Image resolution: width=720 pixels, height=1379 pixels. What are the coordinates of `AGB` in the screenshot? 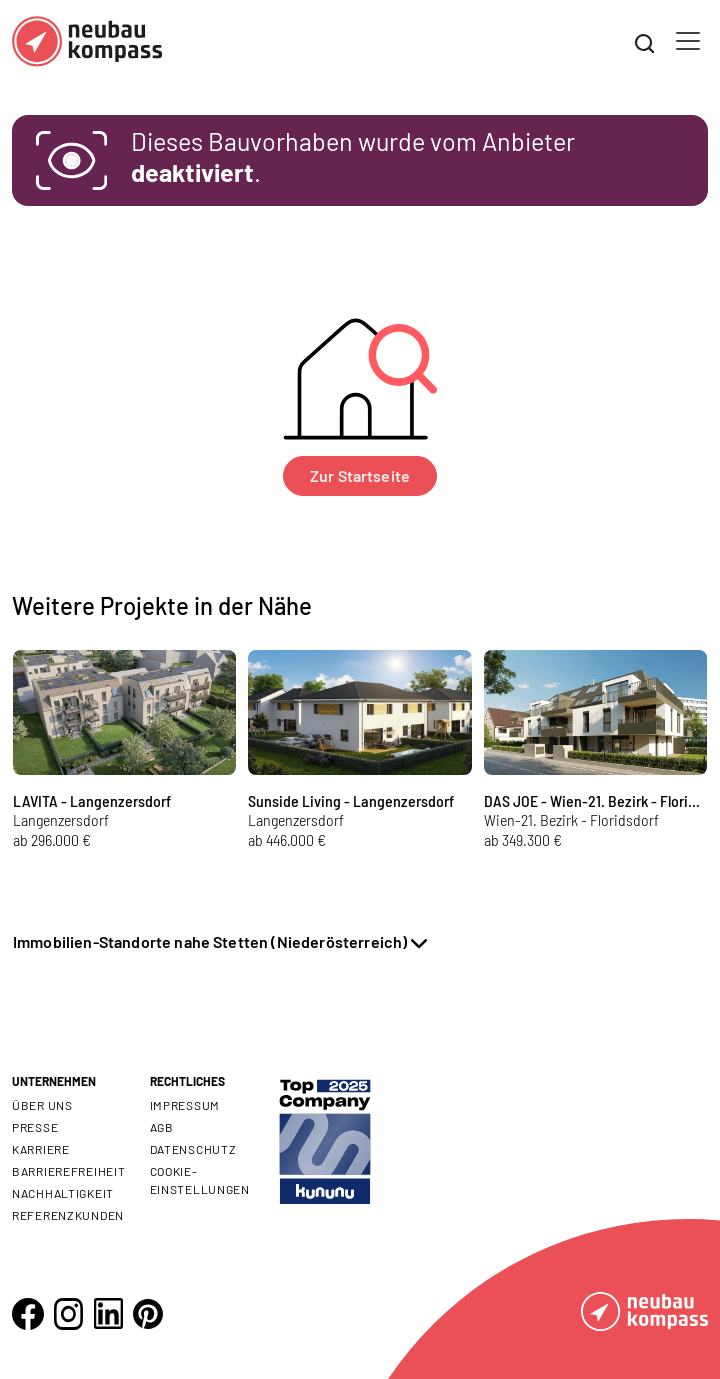 It's located at (162, 1127).